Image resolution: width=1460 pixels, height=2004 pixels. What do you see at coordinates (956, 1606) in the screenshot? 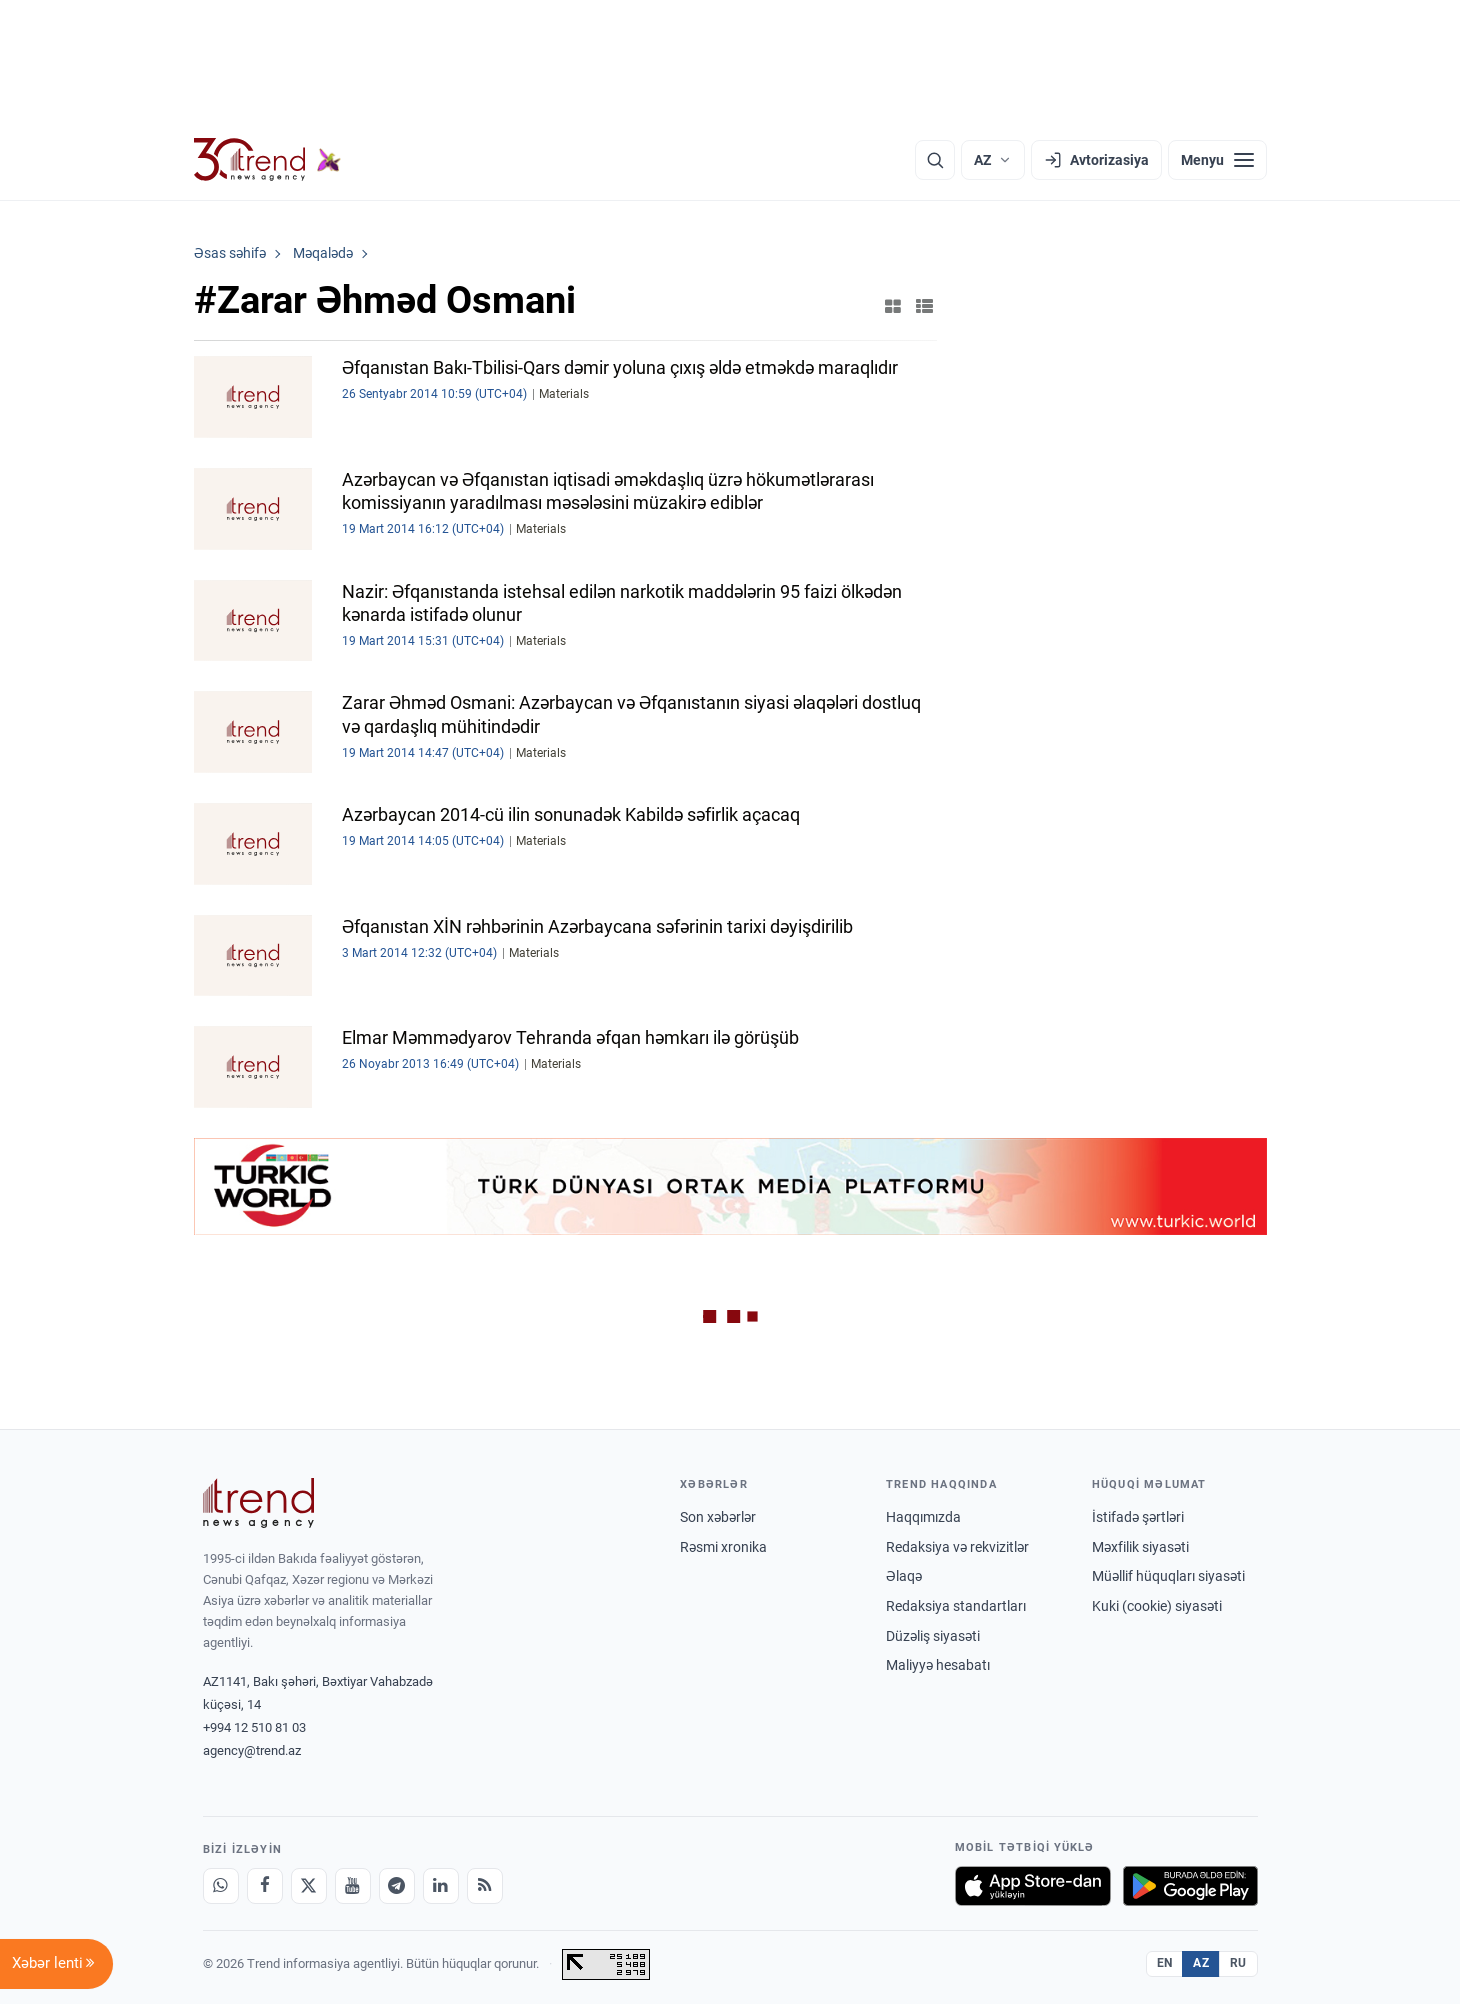
I see `Redaksiya standartları` at bounding box center [956, 1606].